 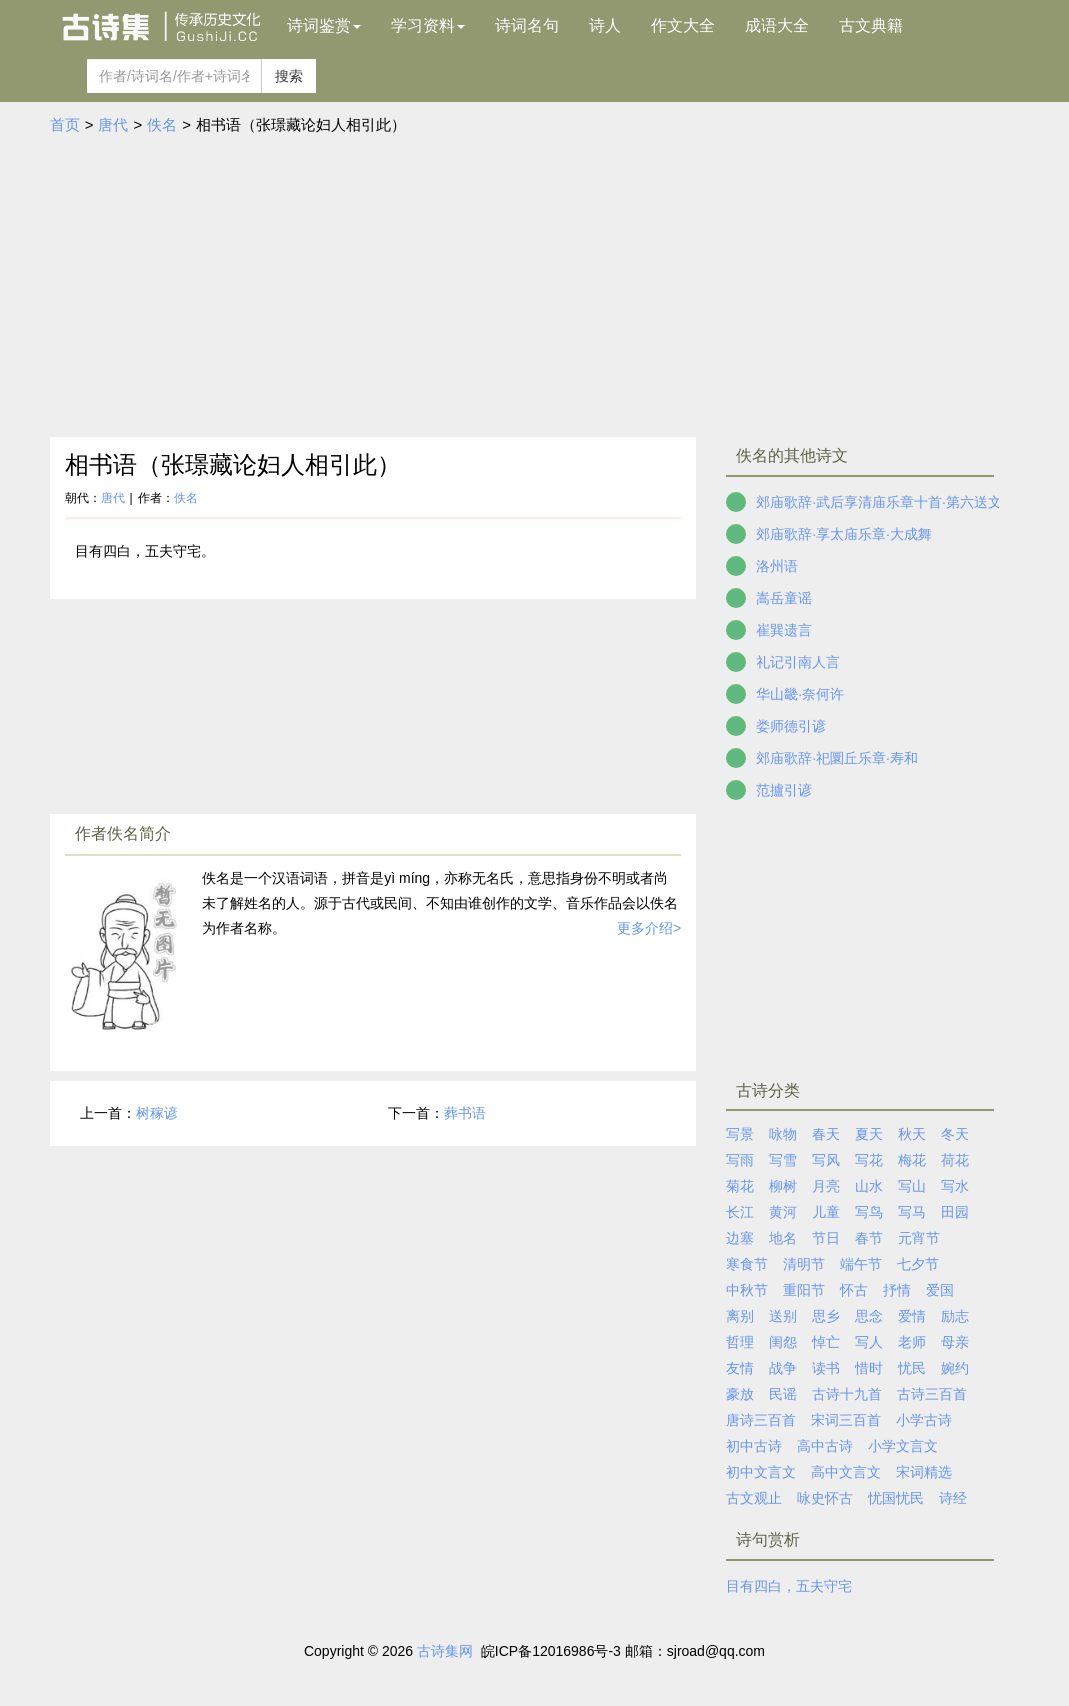 What do you see at coordinates (804, 1290) in the screenshot?
I see `重阳节` at bounding box center [804, 1290].